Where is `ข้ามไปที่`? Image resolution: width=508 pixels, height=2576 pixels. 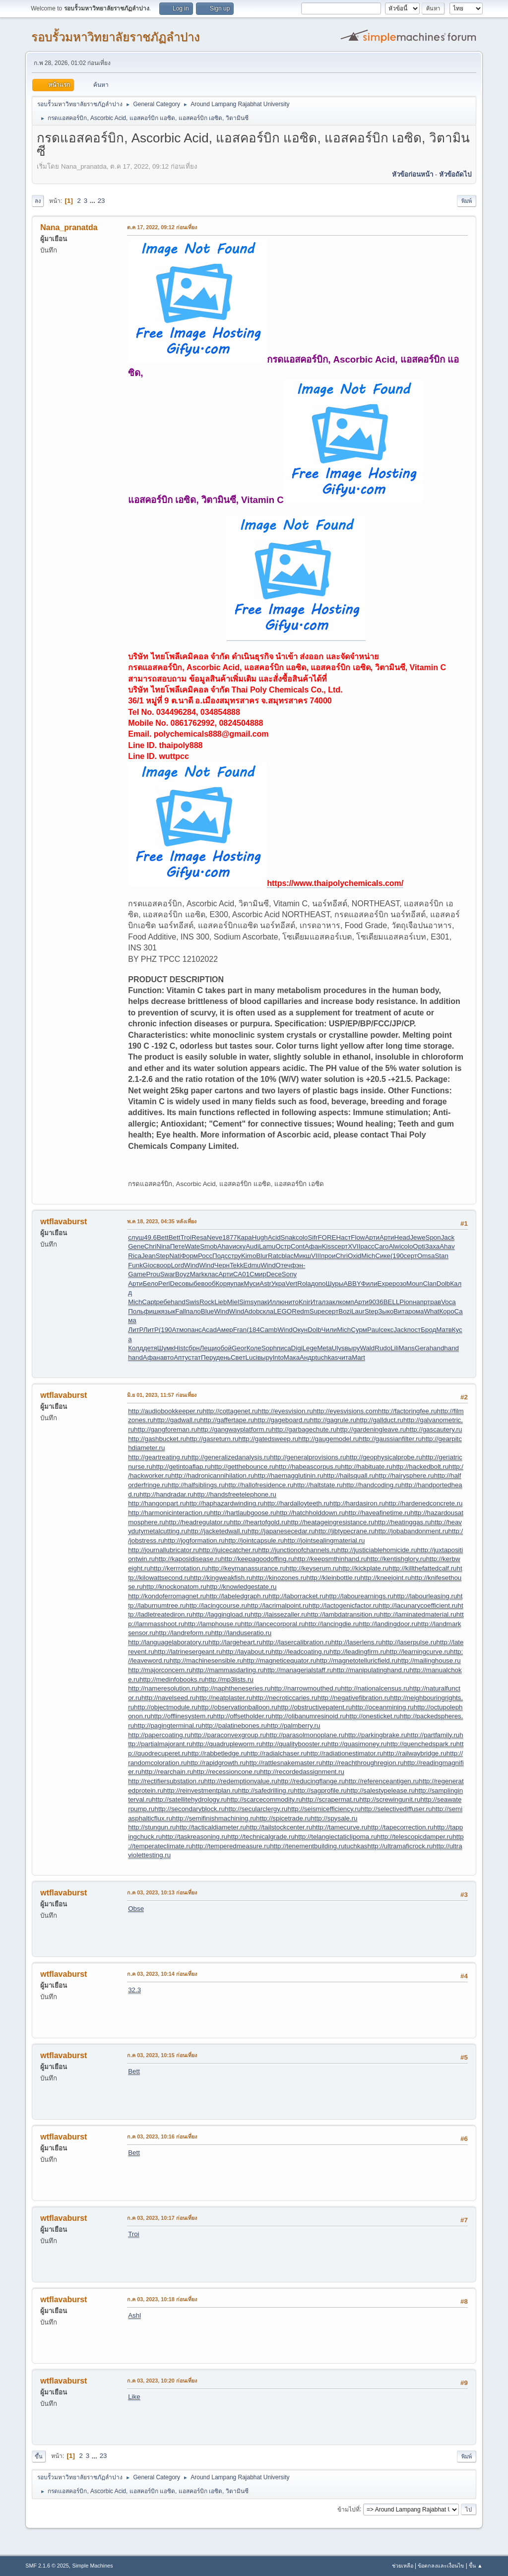 ข้ามไปที่ is located at coordinates (348, 2509).